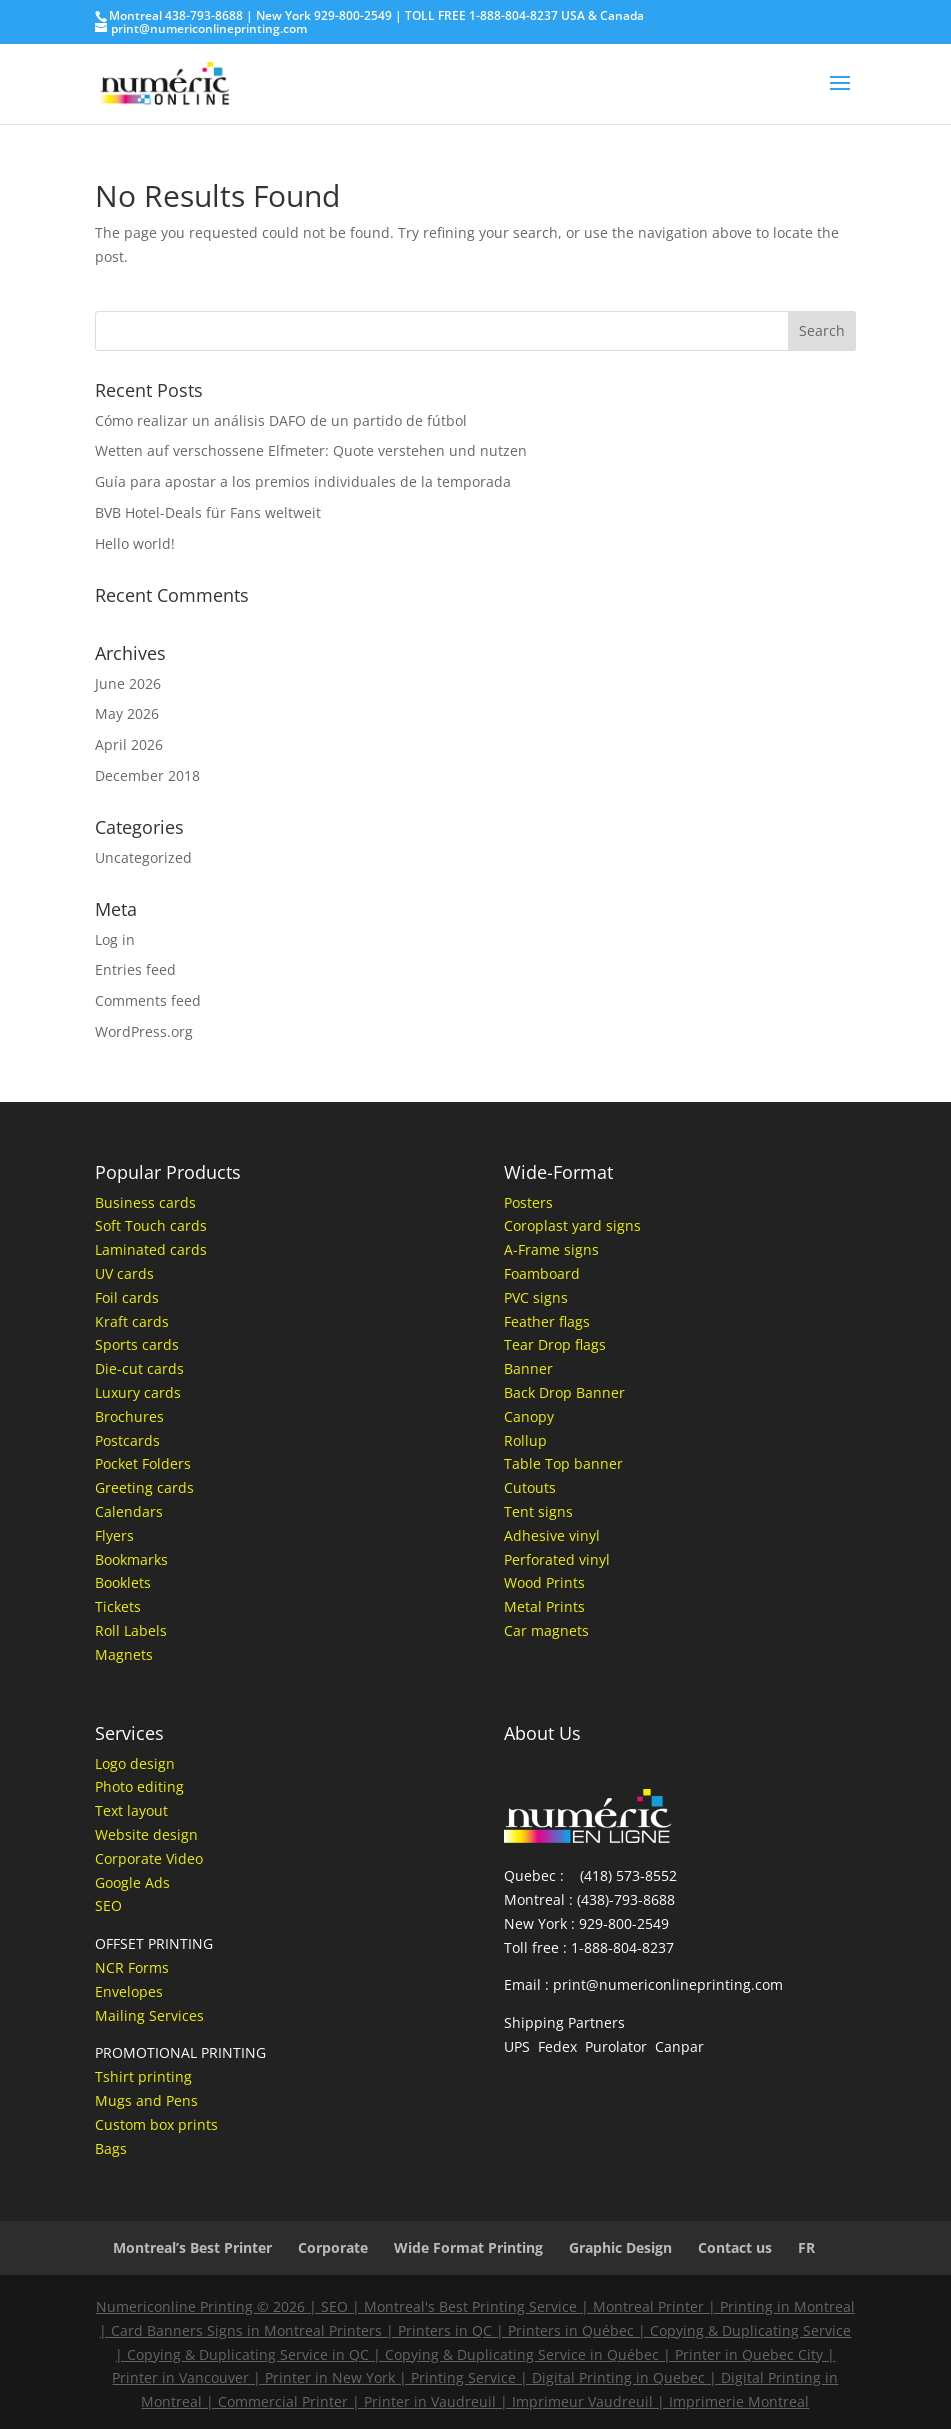  What do you see at coordinates (143, 2076) in the screenshot?
I see `Tshirt printing` at bounding box center [143, 2076].